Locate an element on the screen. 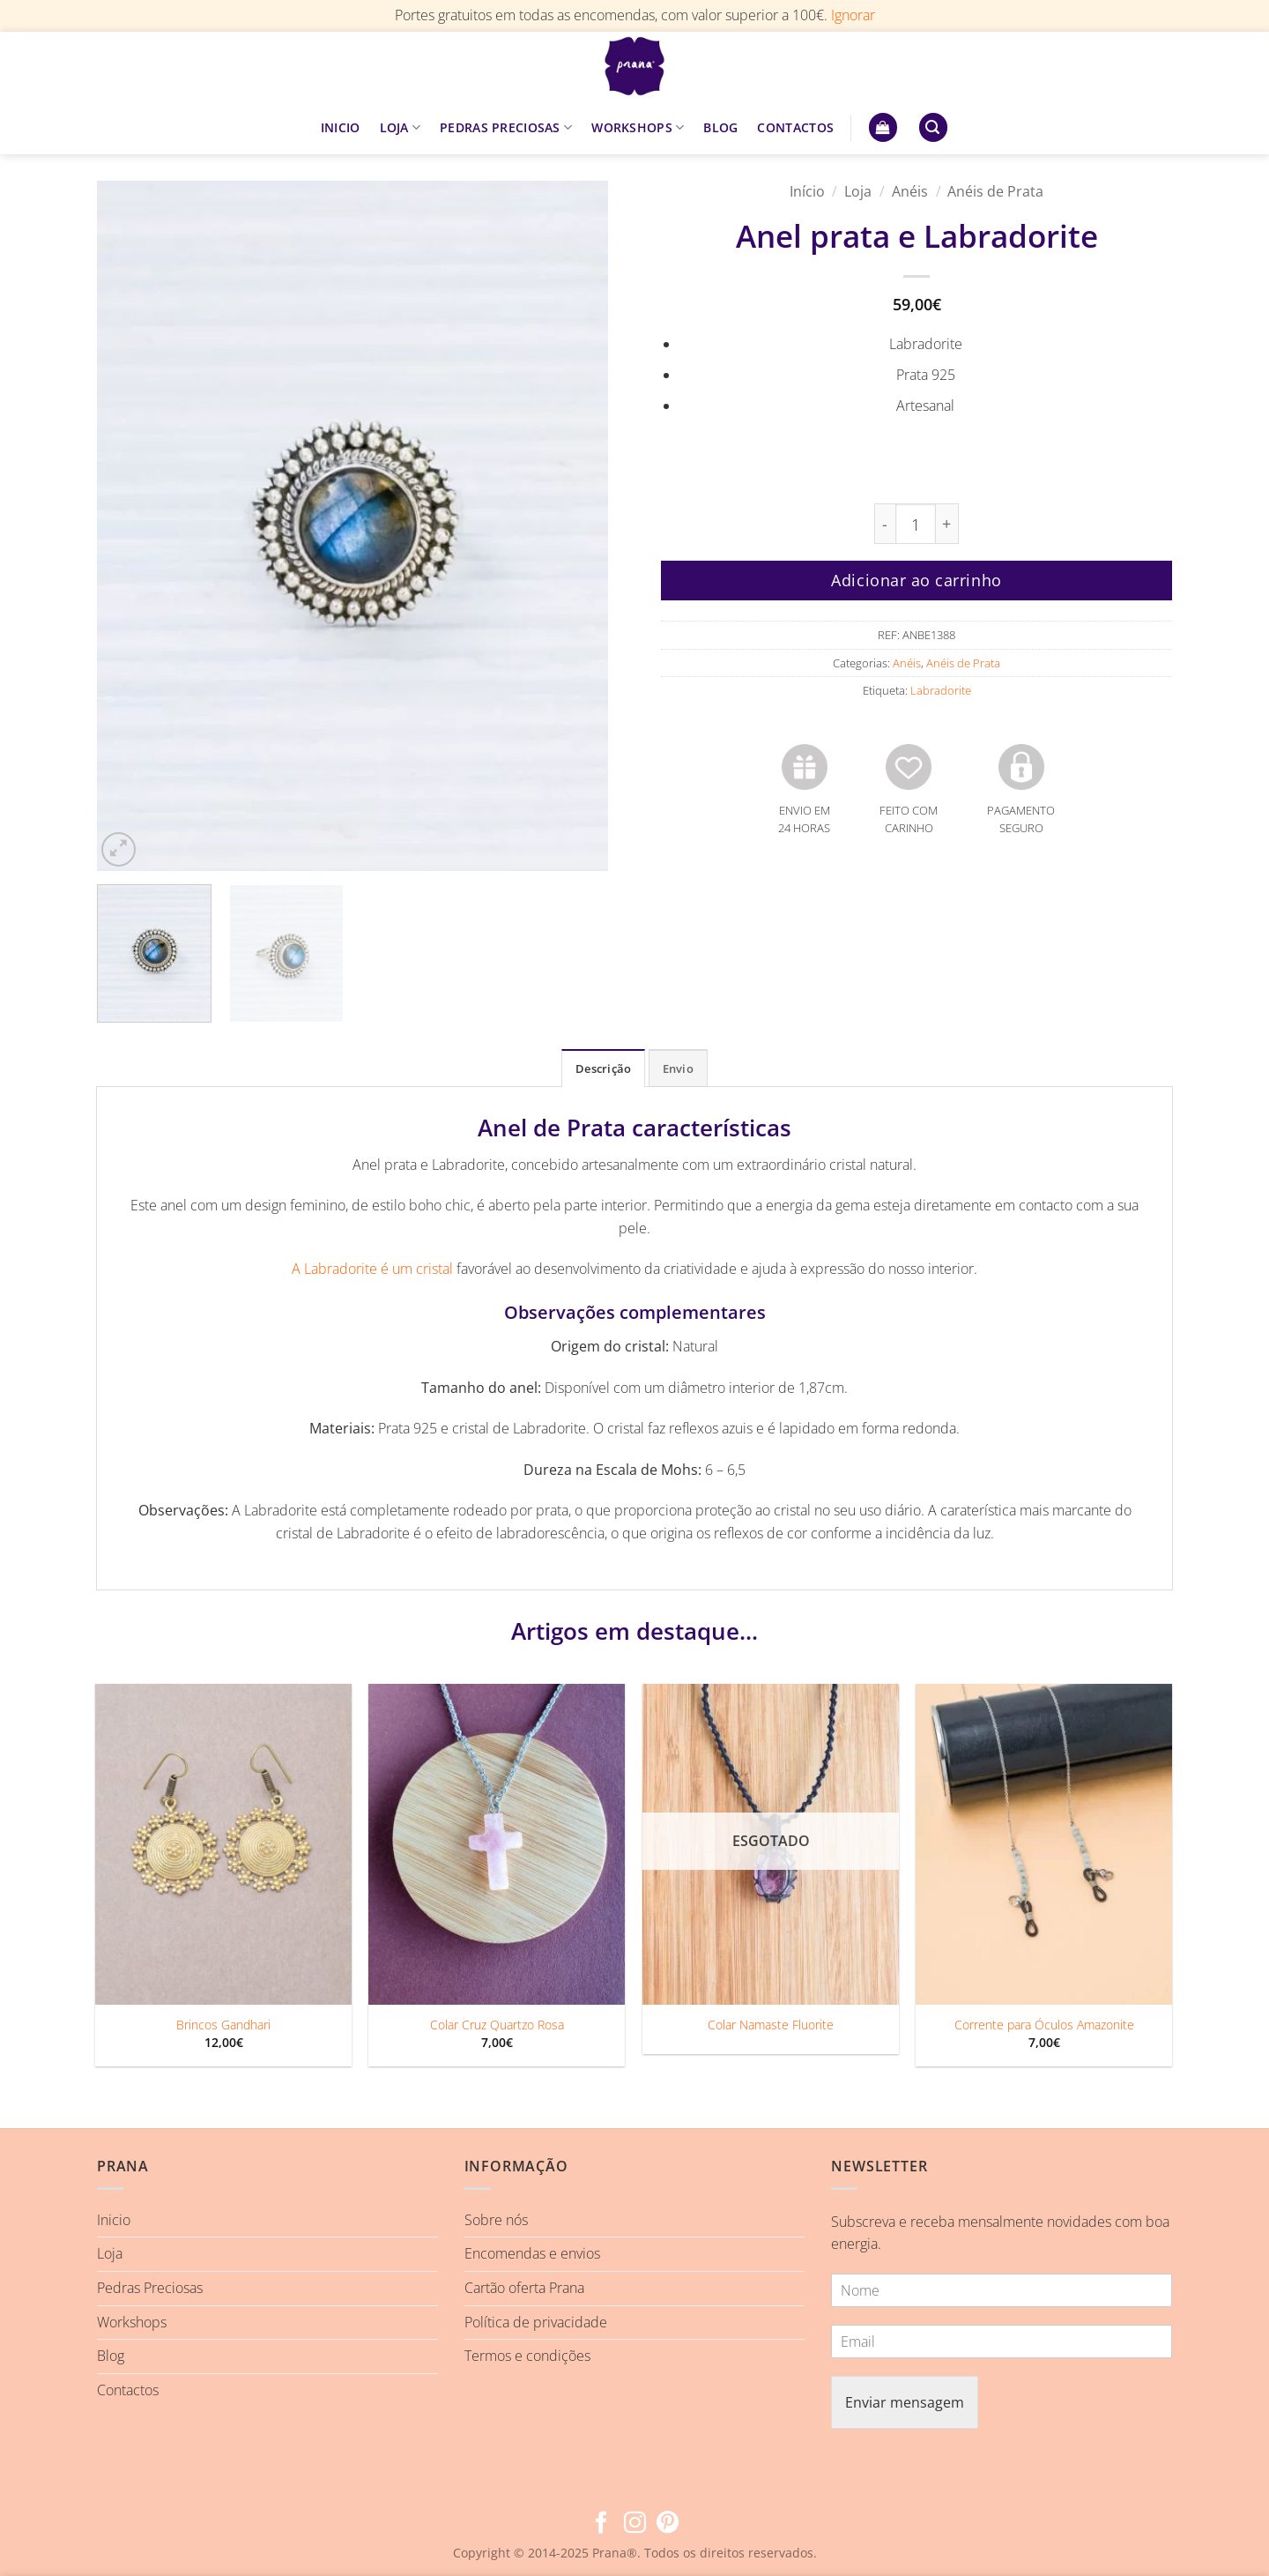  [Corrente para Óculos Amazonite] is located at coordinates (1044, 1844).